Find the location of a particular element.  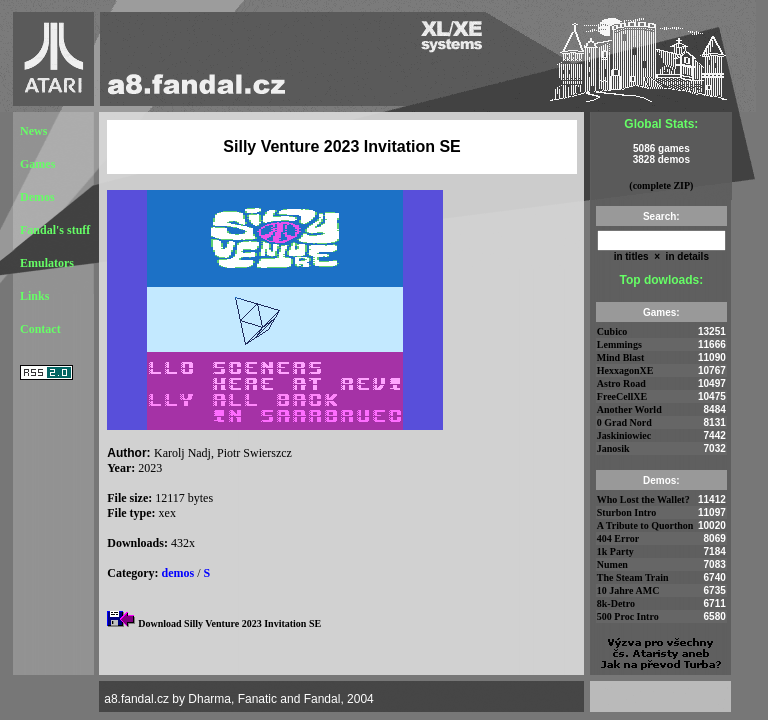

Fandal's stuff is located at coordinates (55, 230).